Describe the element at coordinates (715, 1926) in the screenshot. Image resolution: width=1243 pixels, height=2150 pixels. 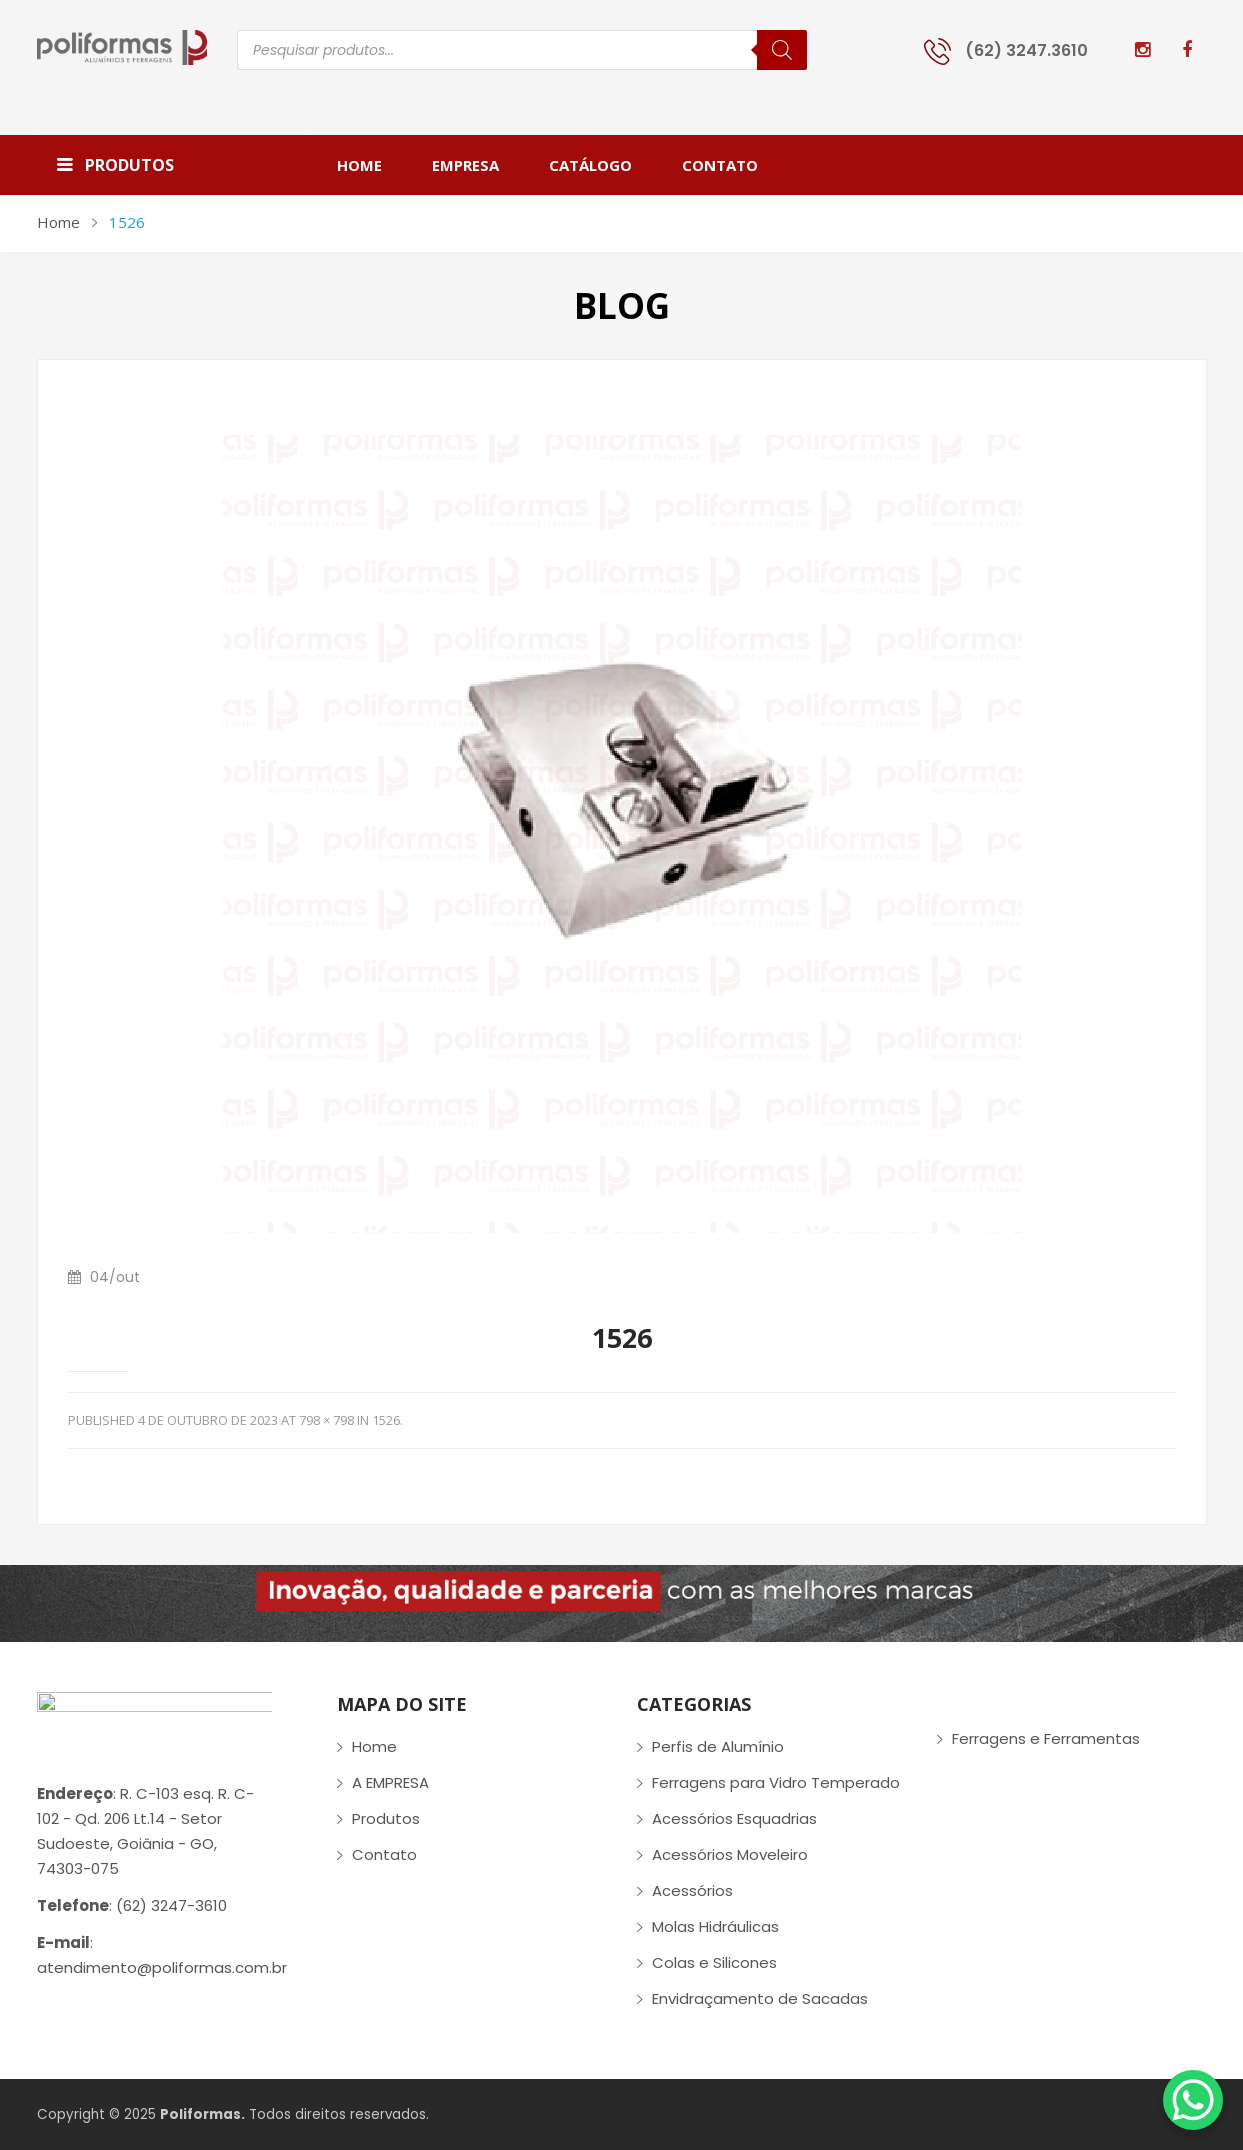
I see `Molas Hidráulicas` at that location.